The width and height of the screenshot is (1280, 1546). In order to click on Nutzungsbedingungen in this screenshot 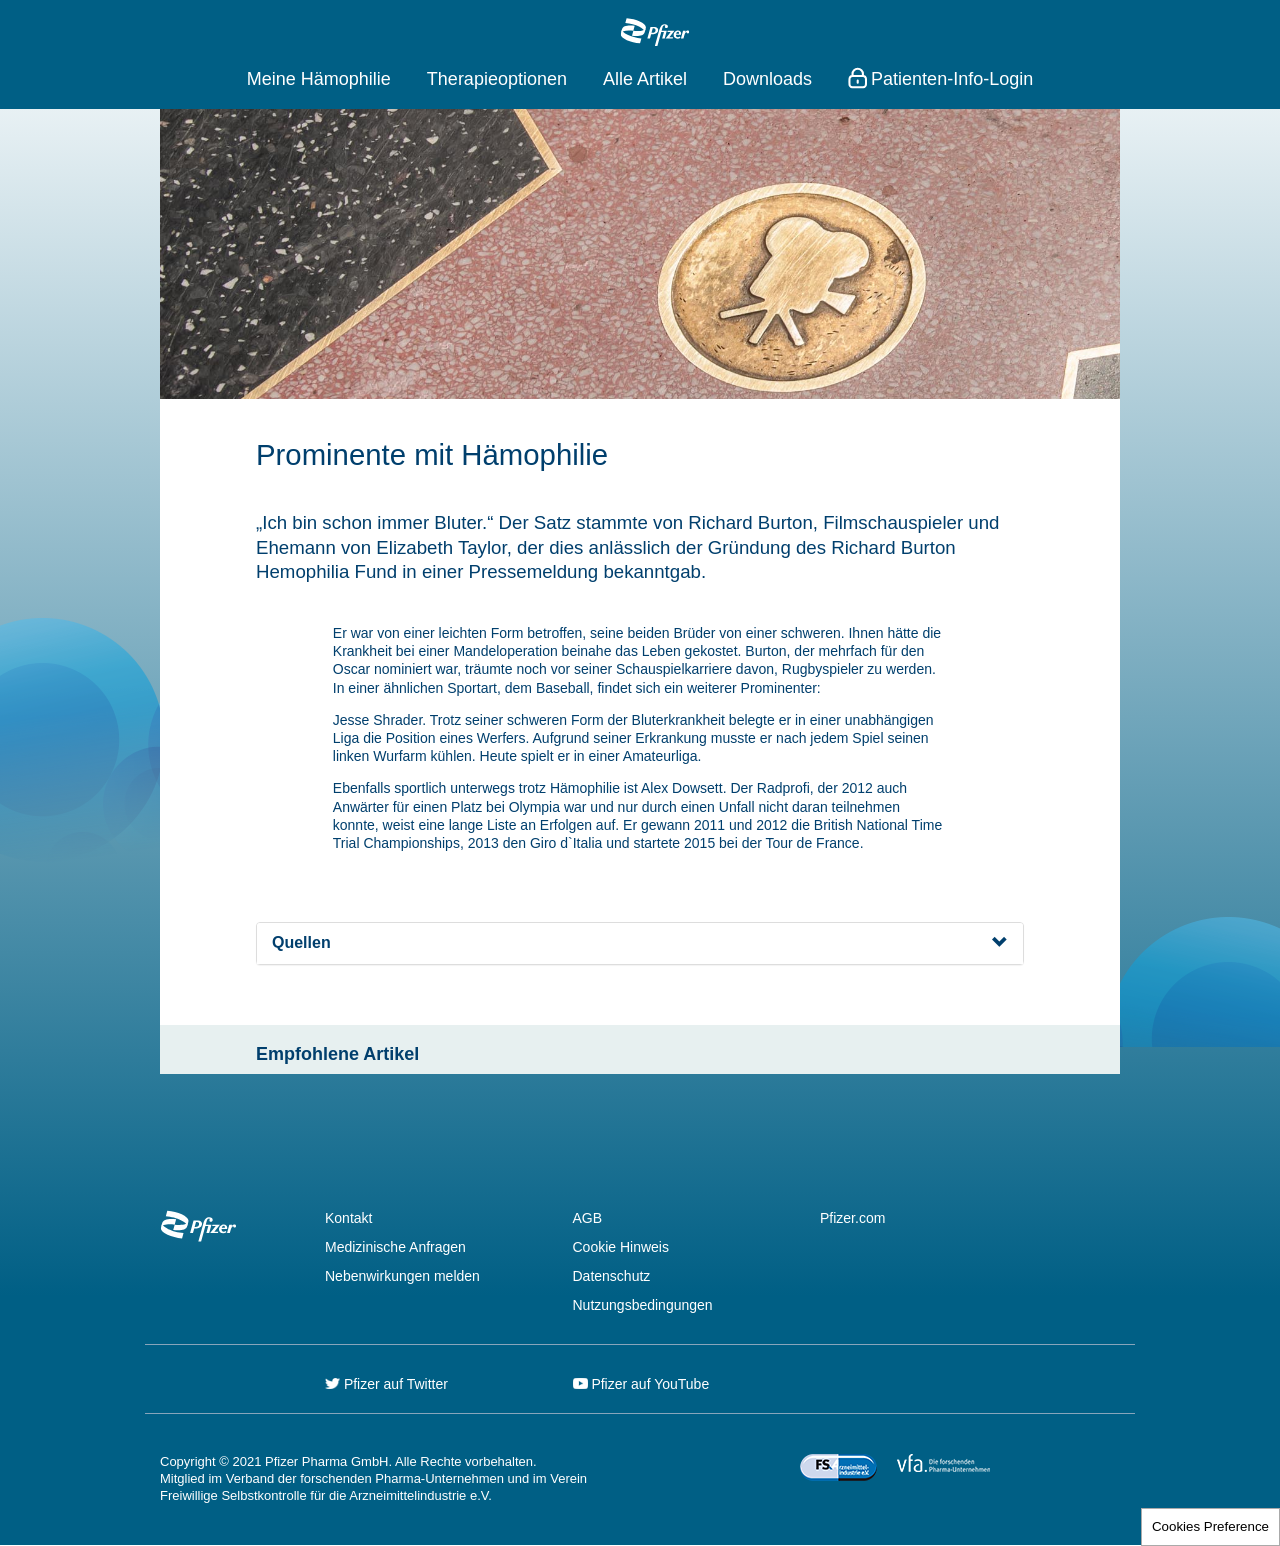, I will do `click(643, 1305)`.